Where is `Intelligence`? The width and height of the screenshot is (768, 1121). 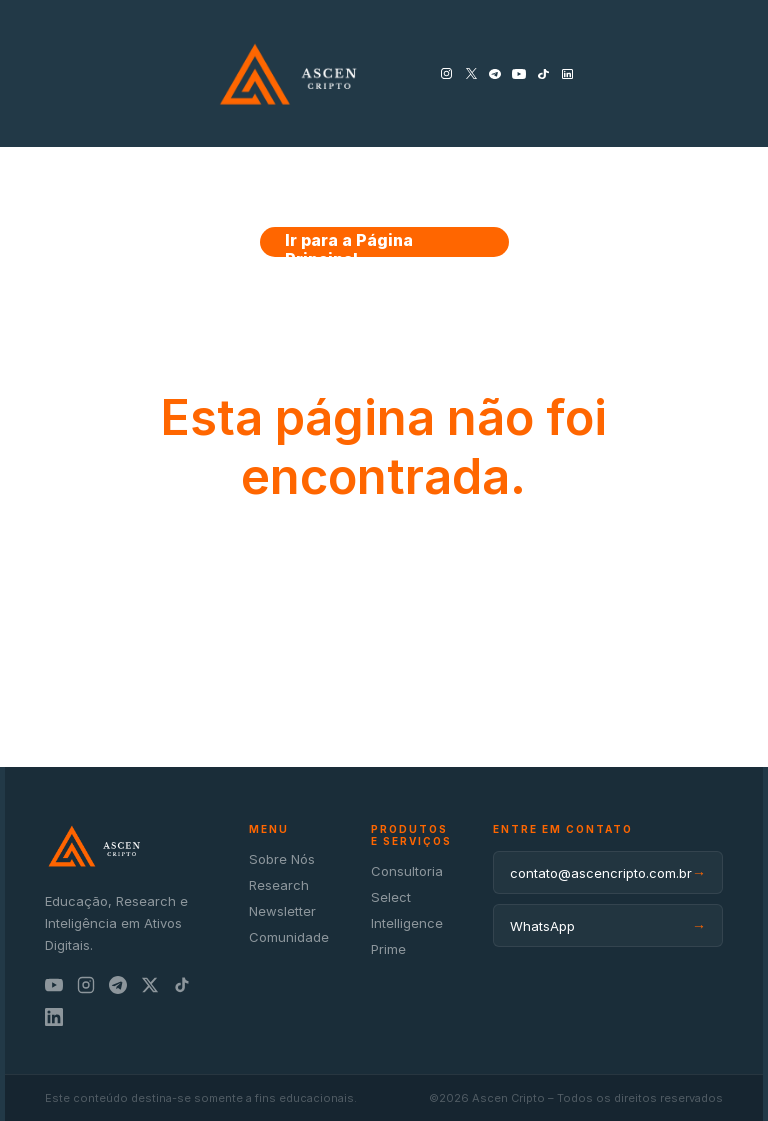
Intelligence is located at coordinates (407, 923).